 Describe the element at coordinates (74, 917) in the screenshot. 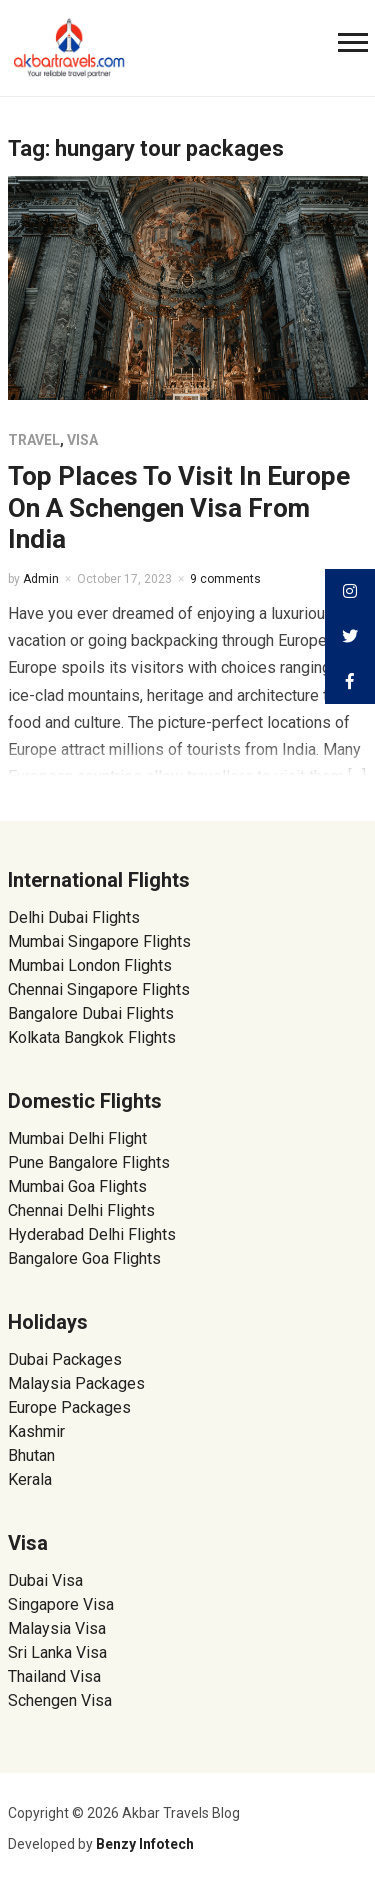

I see `Delhi Dubai Flights` at that location.